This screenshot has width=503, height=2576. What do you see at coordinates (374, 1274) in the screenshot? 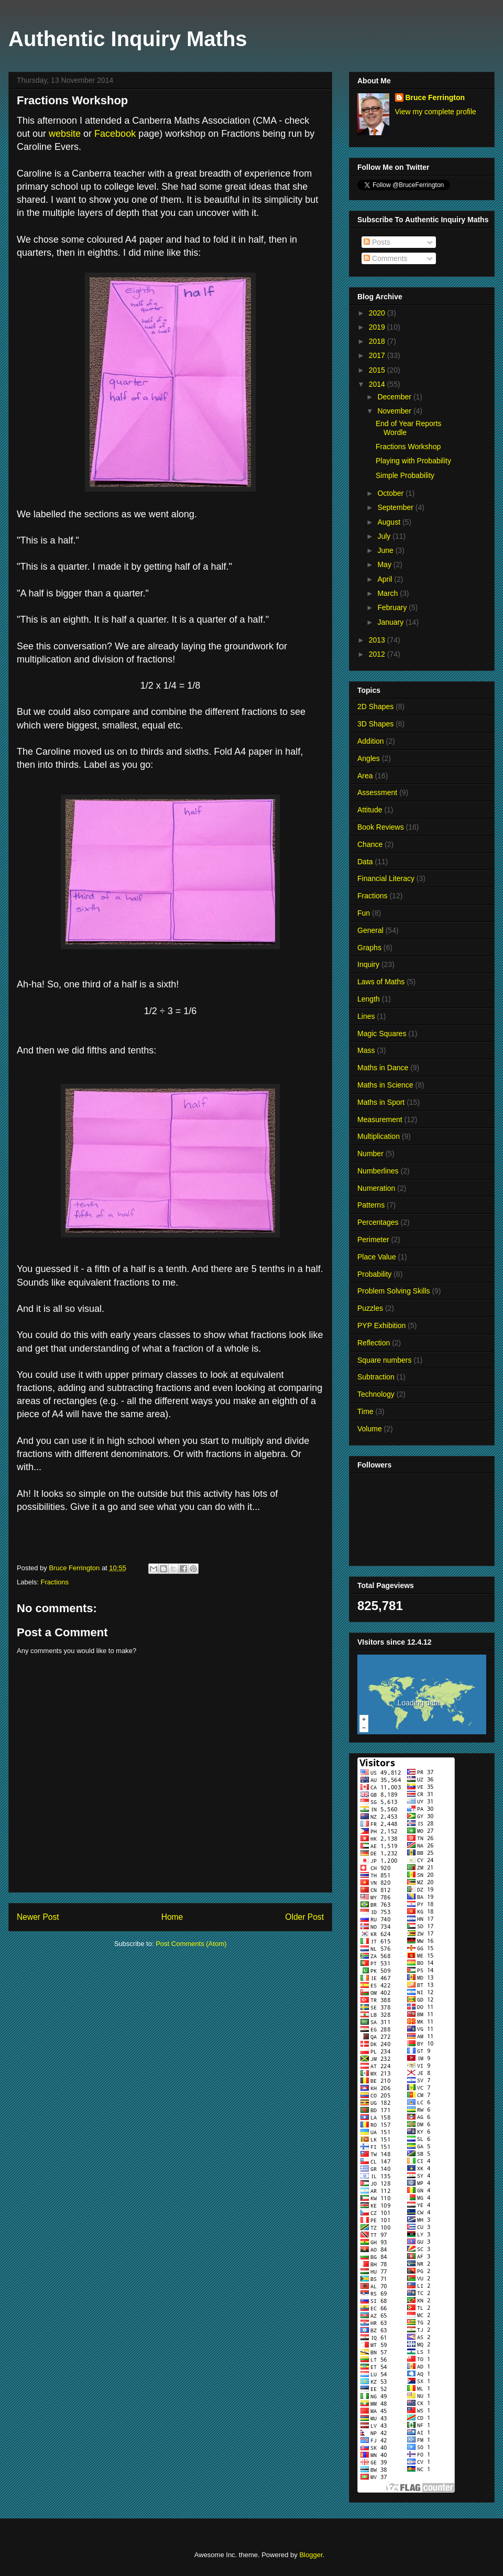
I see `Probability` at bounding box center [374, 1274].